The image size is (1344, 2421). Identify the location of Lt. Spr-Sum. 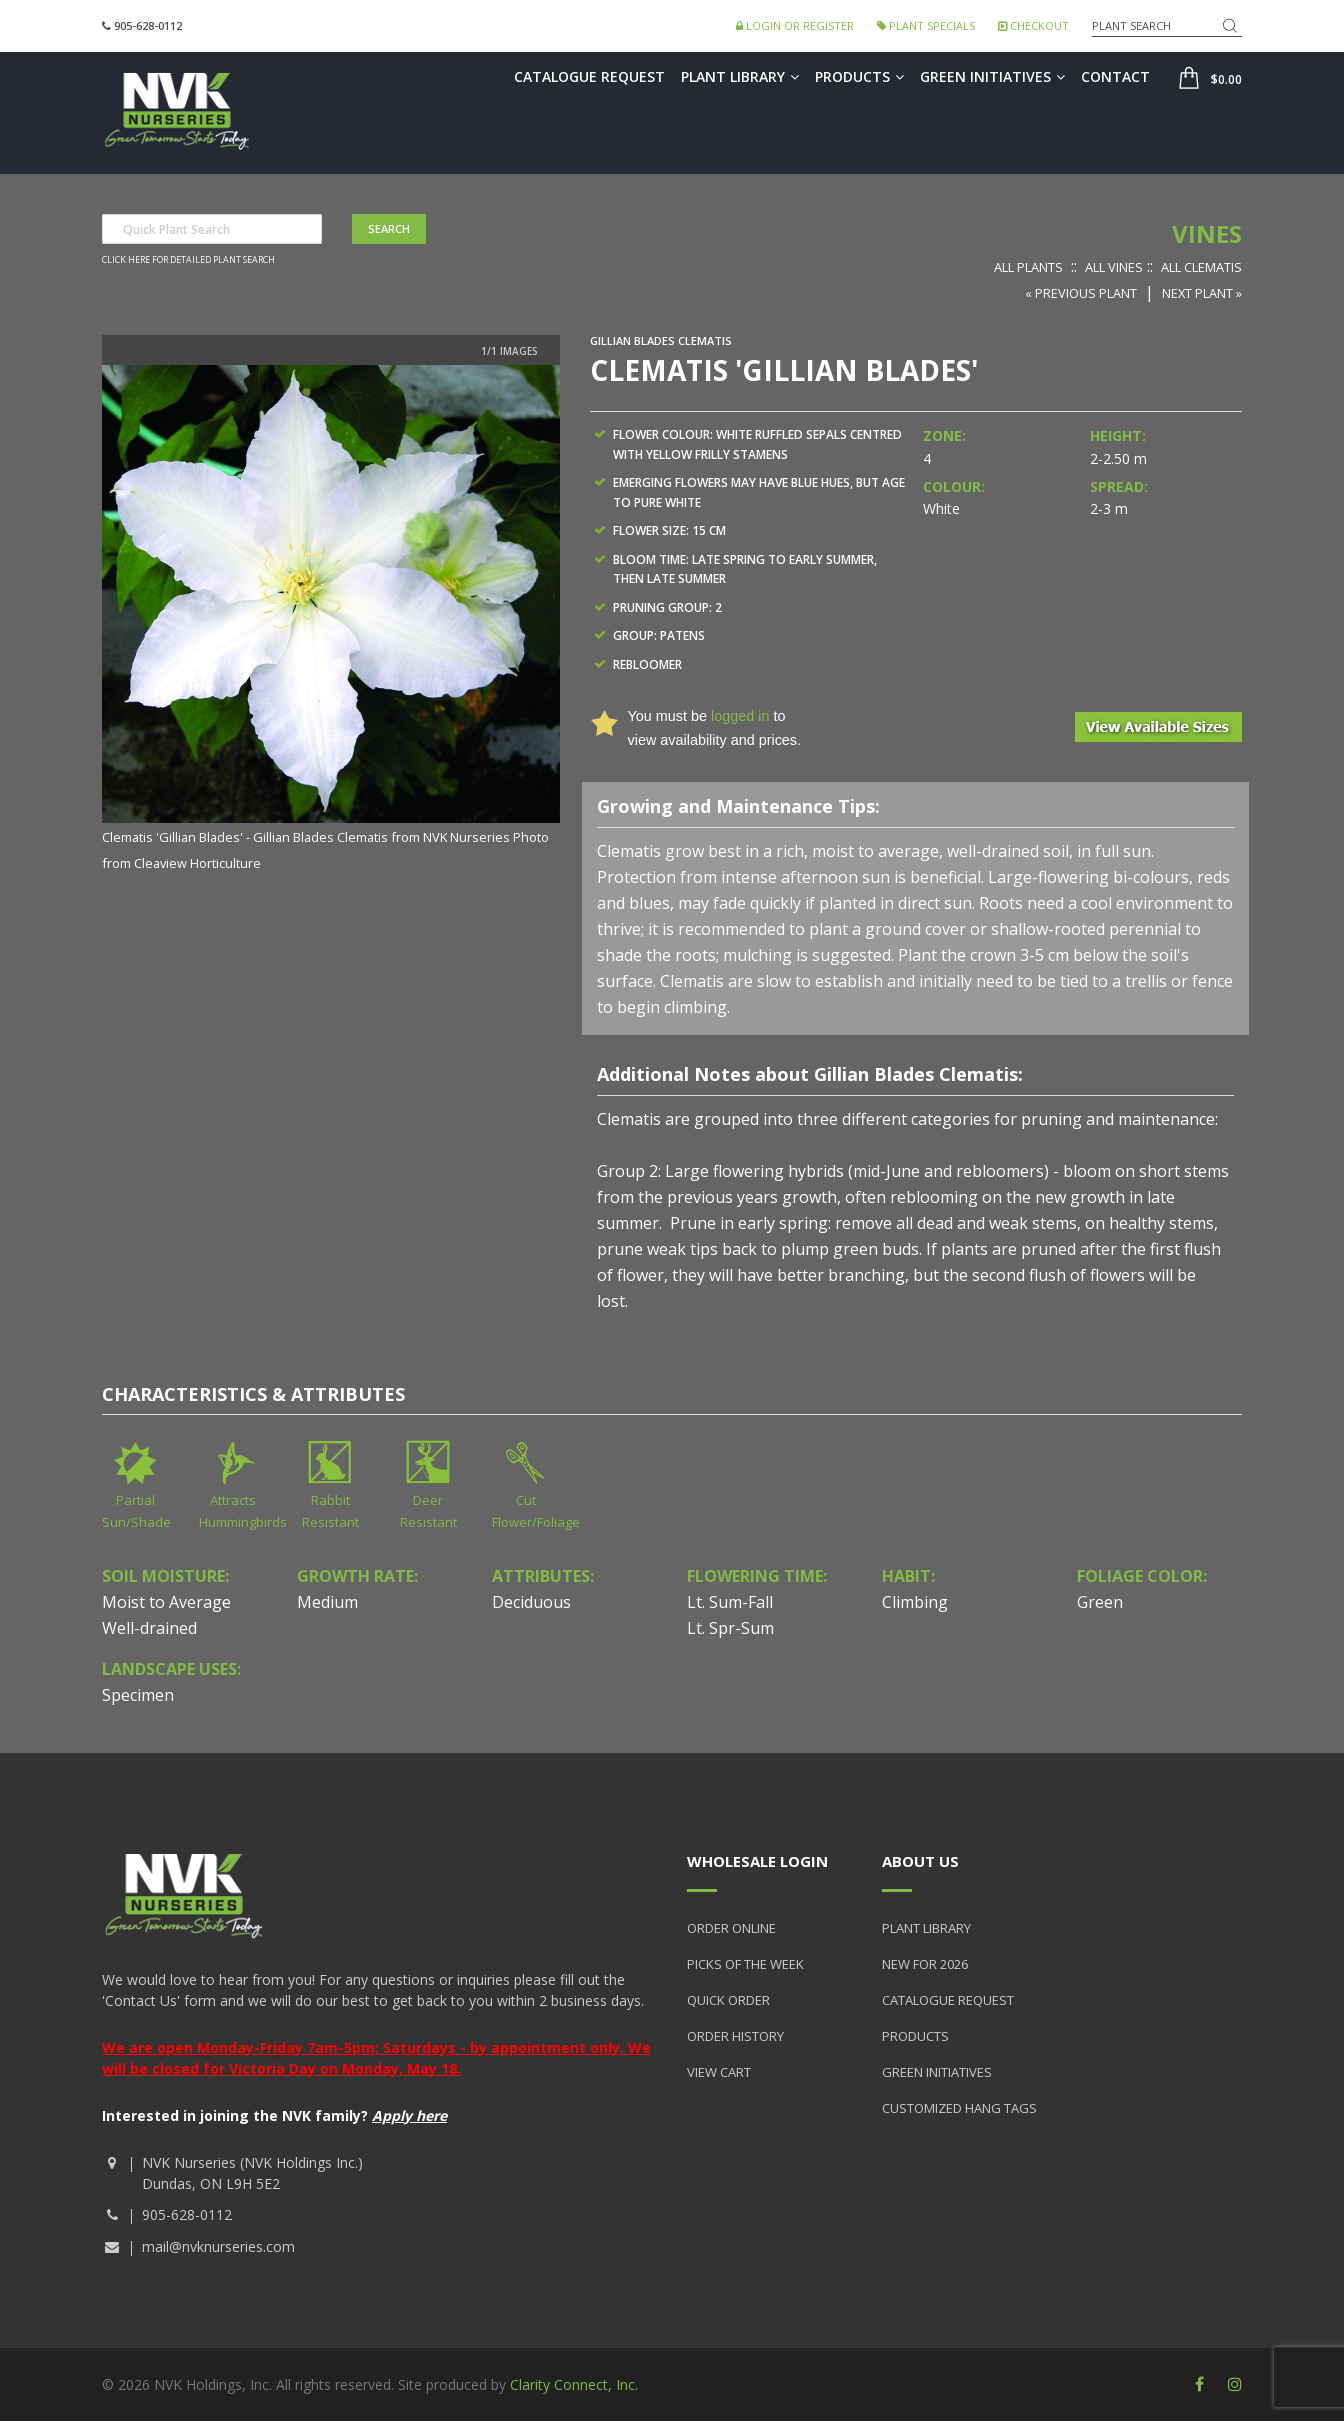
(730, 1628).